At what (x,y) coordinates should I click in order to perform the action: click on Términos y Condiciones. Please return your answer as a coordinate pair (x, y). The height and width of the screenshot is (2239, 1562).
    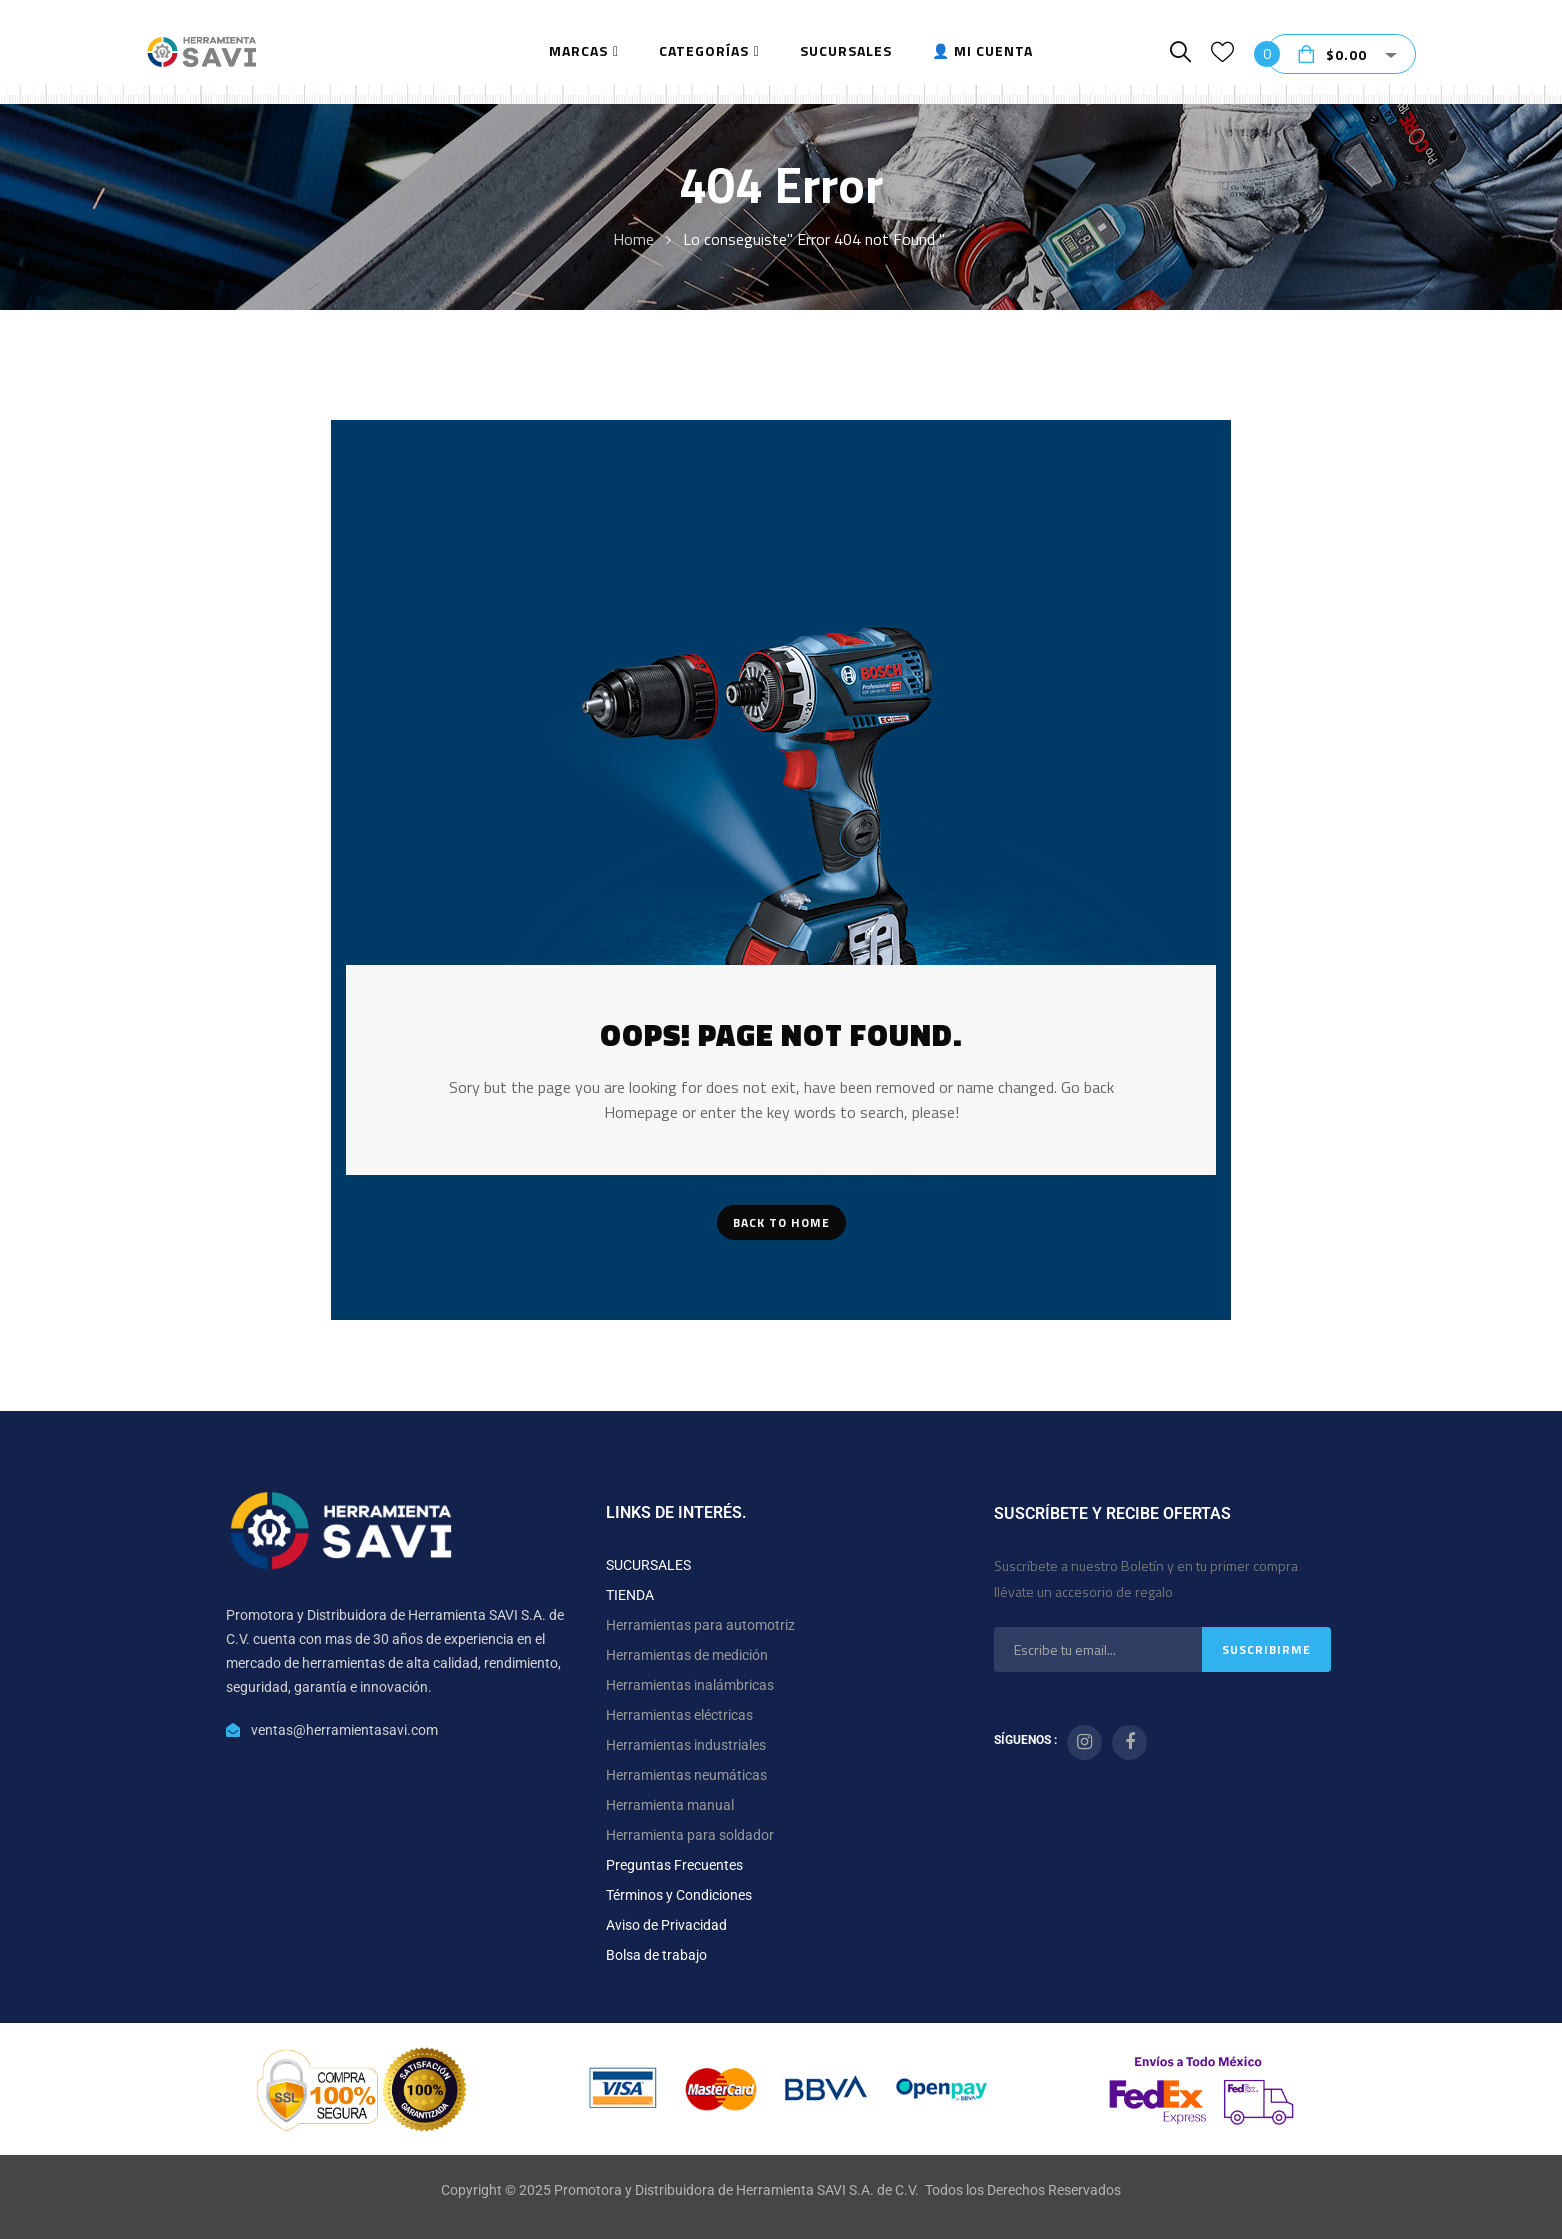
    Looking at the image, I should click on (679, 1895).